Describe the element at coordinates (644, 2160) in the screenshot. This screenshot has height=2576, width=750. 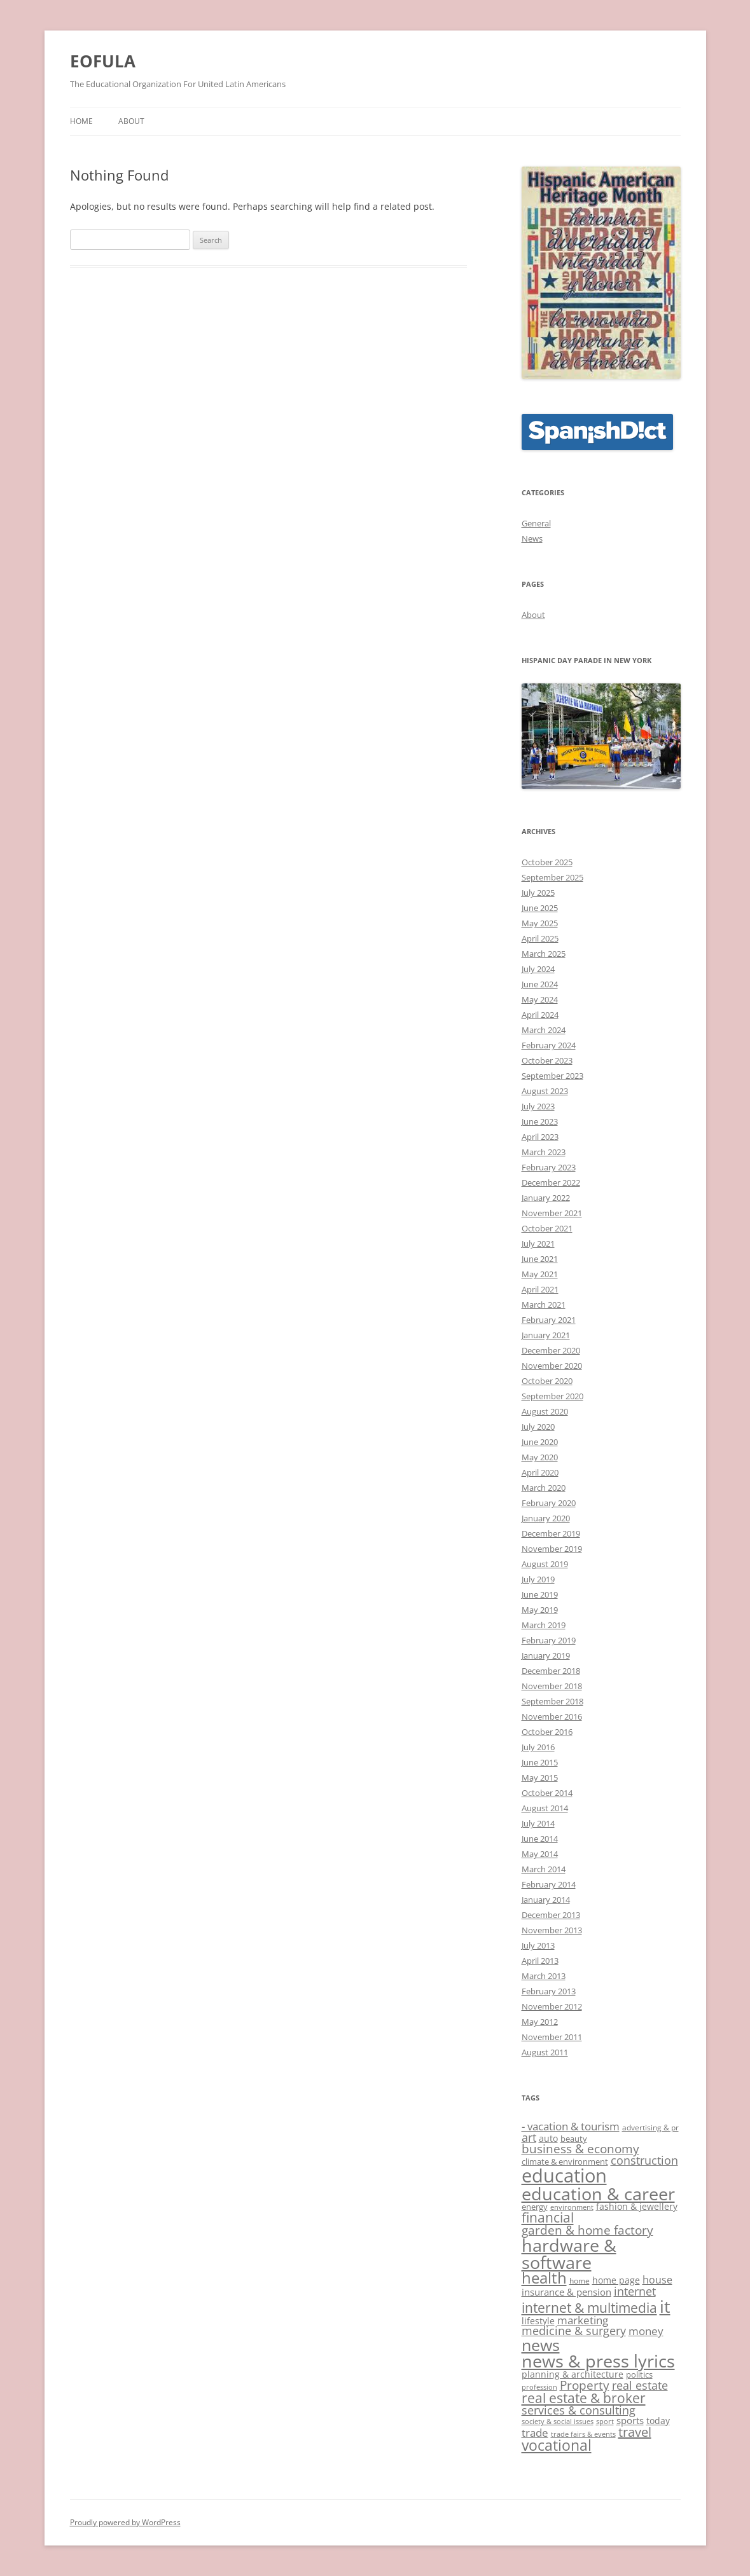
I see `construction [construction (15 items)]` at that location.